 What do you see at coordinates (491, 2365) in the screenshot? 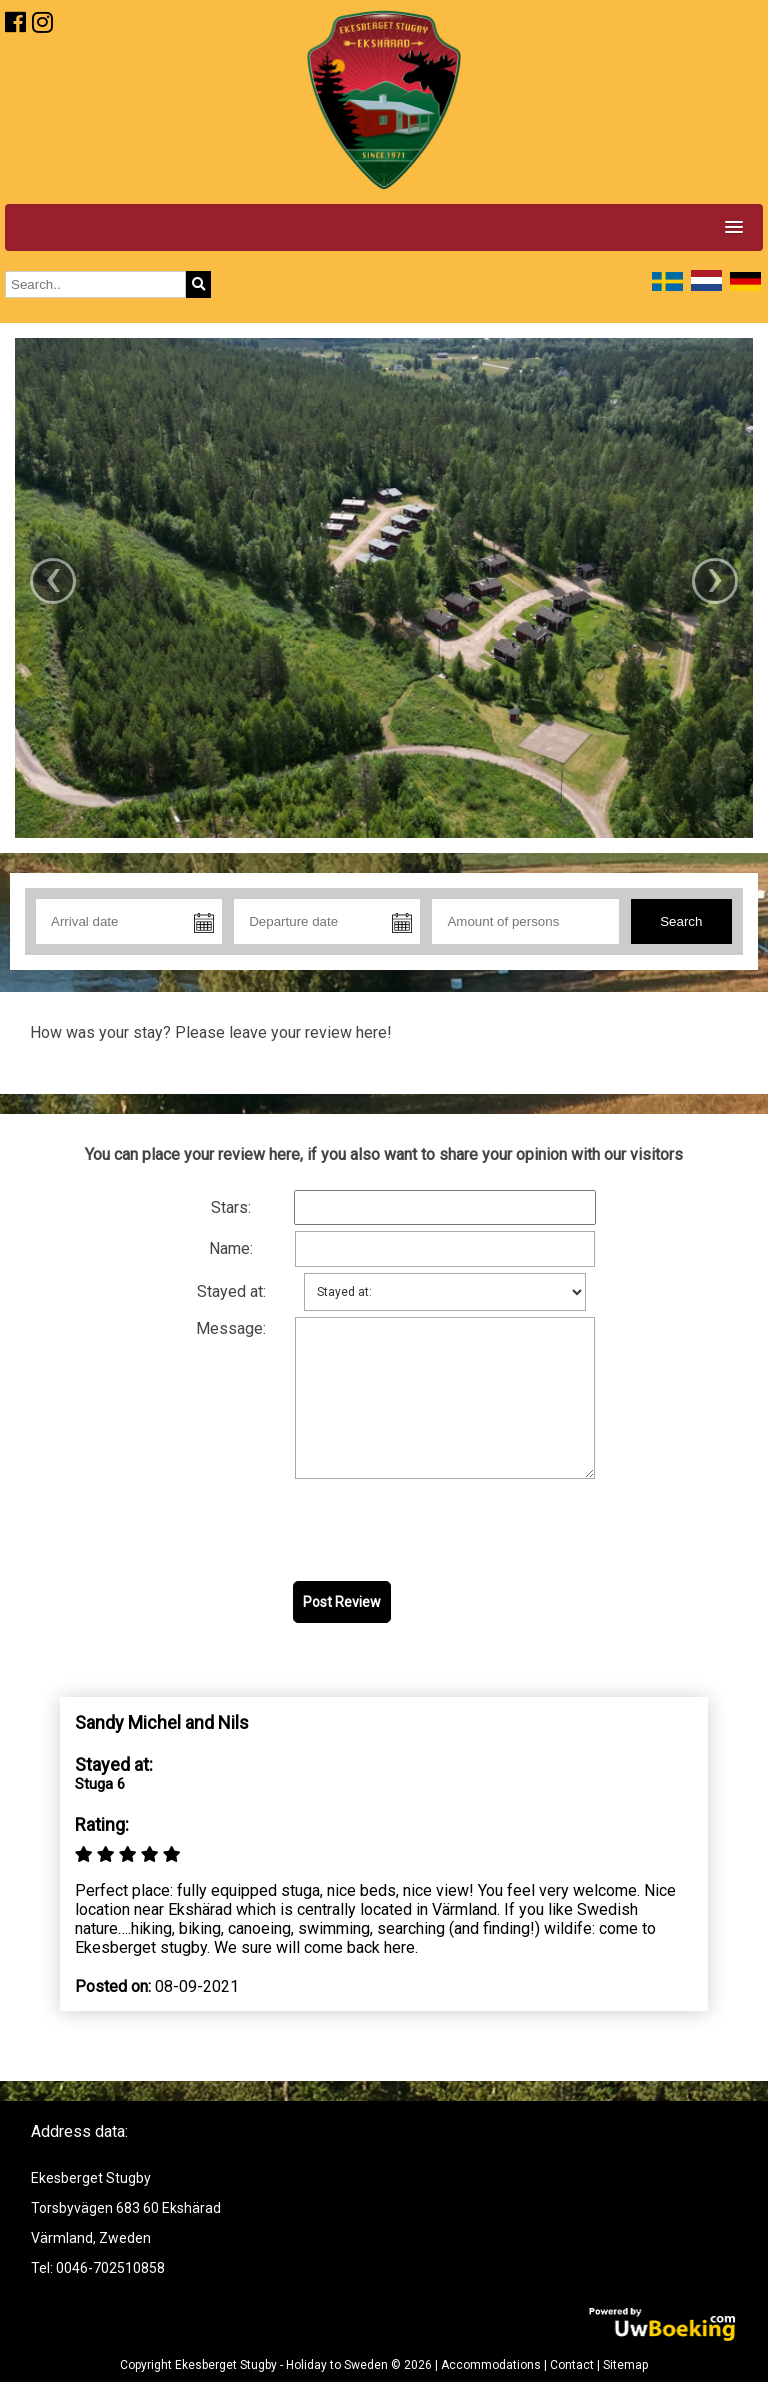
I see `Accommodations` at bounding box center [491, 2365].